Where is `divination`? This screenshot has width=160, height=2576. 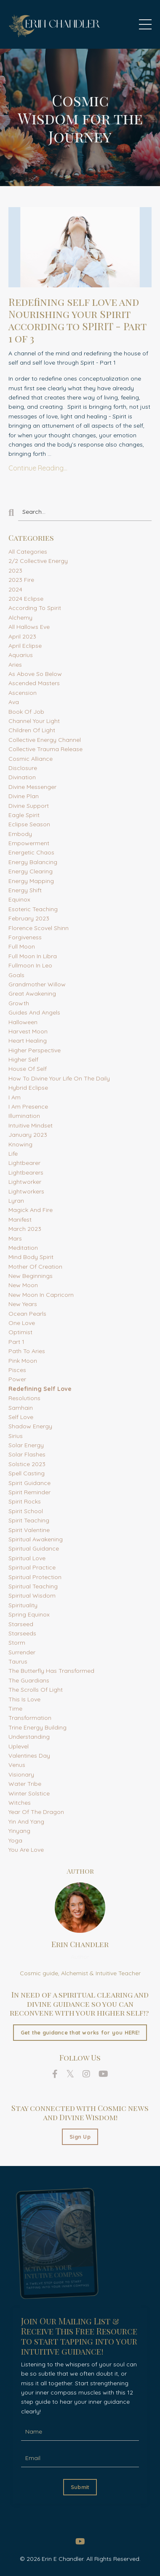
divination is located at coordinates (22, 777).